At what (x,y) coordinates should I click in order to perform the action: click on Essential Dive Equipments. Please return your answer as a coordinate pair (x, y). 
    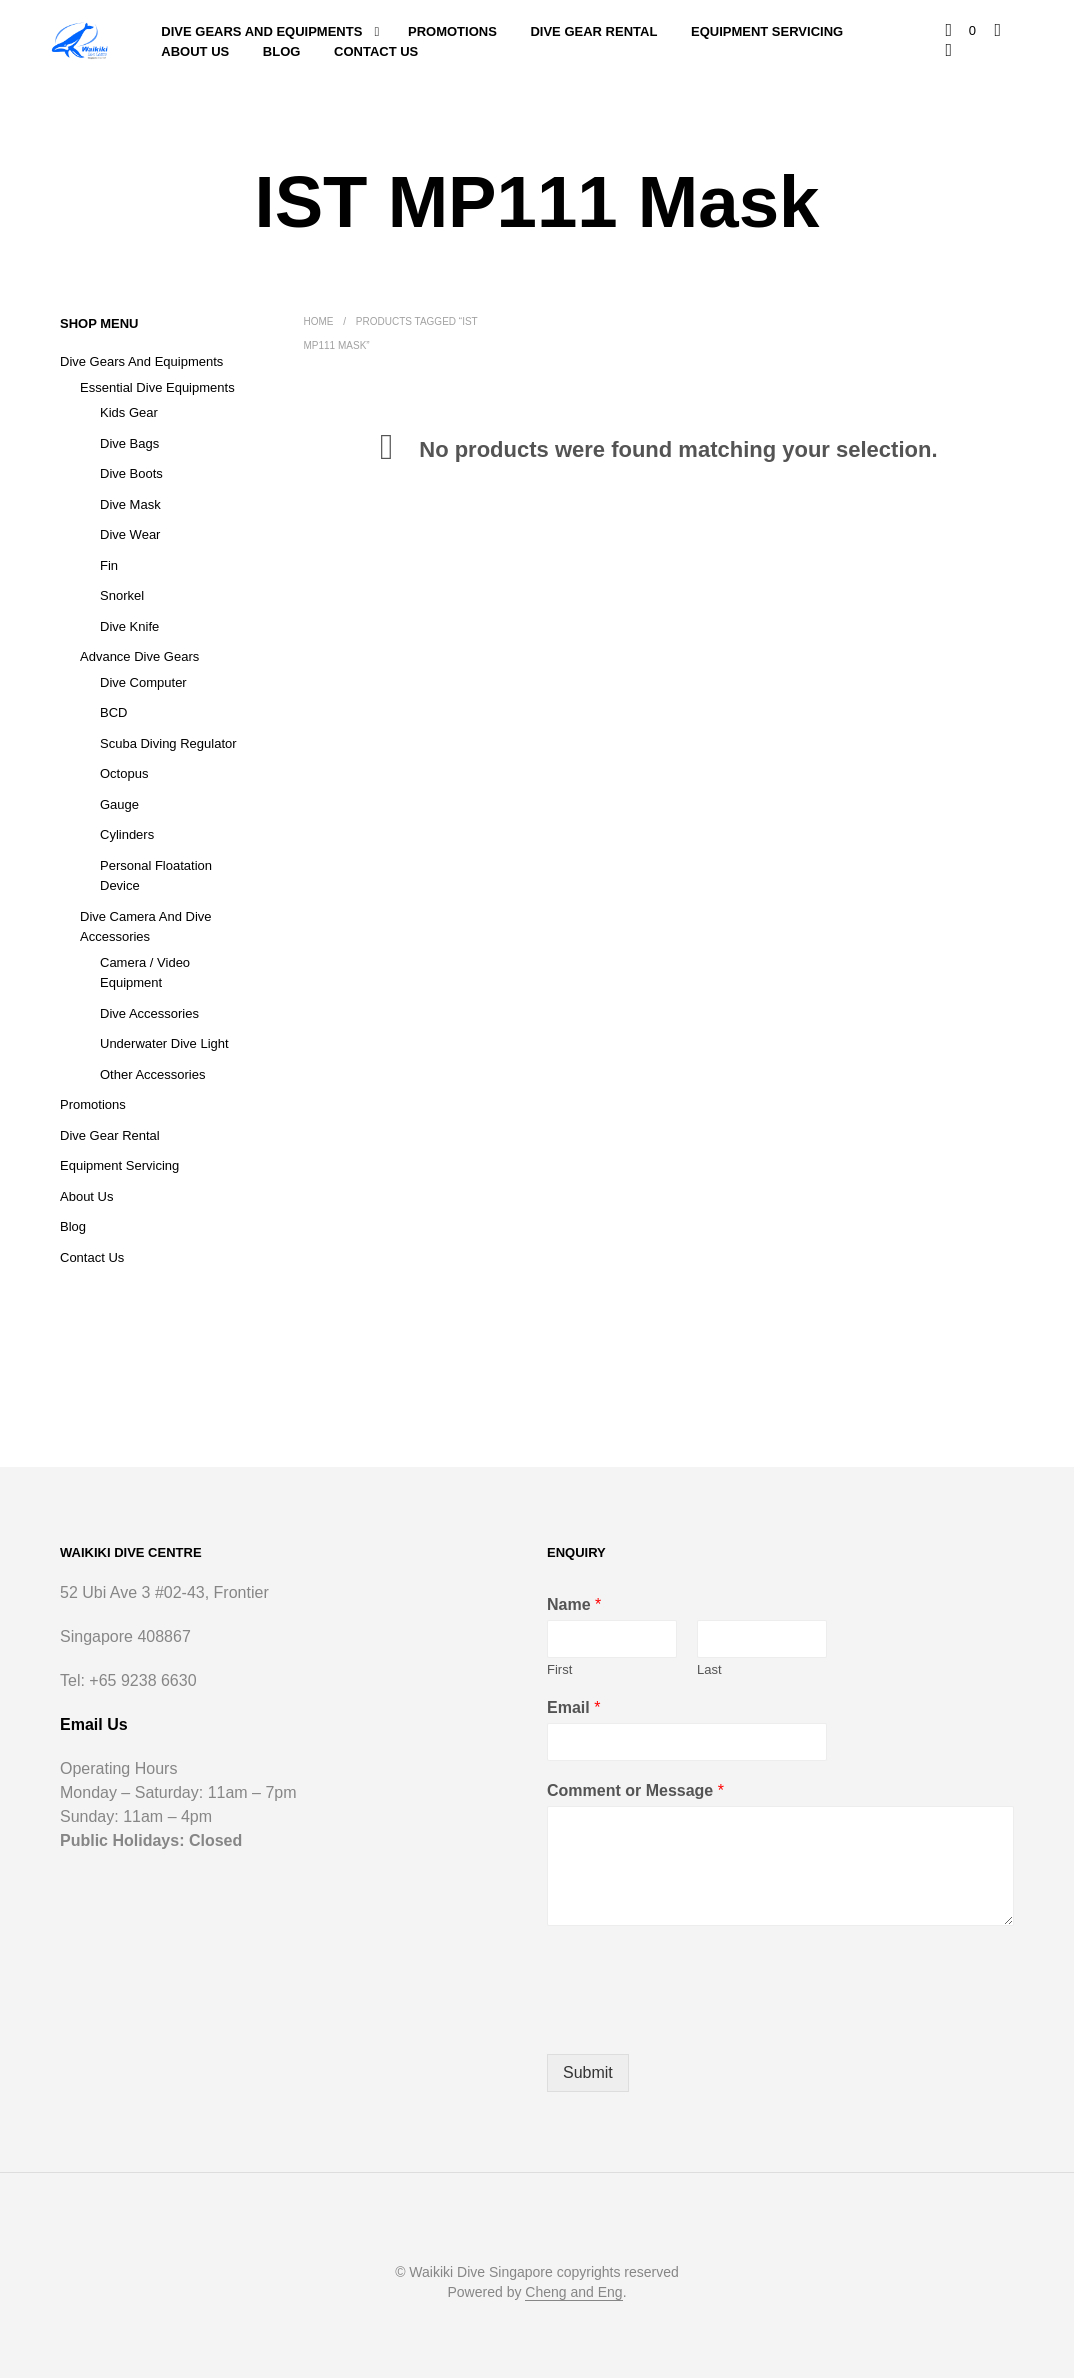
    Looking at the image, I should click on (157, 387).